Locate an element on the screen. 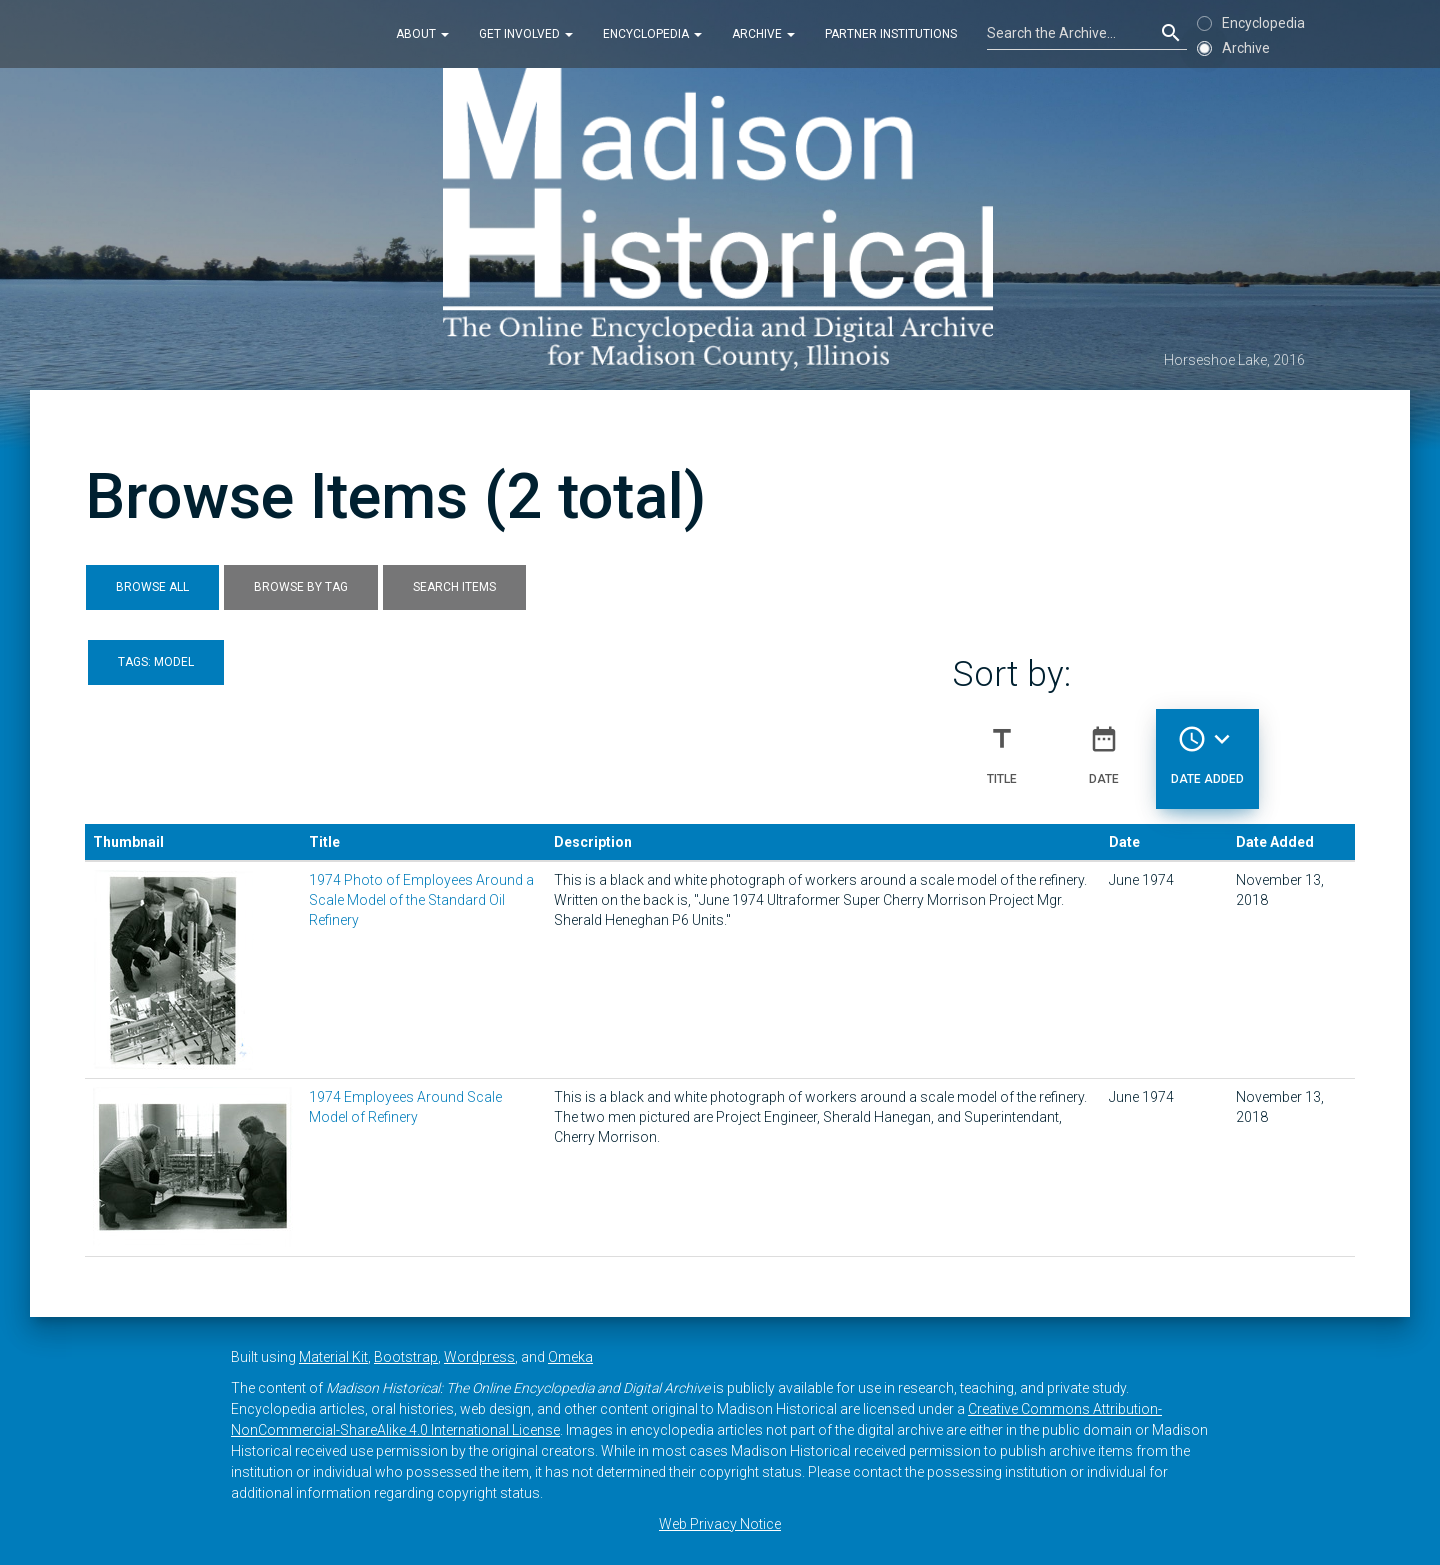 The height and width of the screenshot is (1565, 1440). Browse All is located at coordinates (152, 587).